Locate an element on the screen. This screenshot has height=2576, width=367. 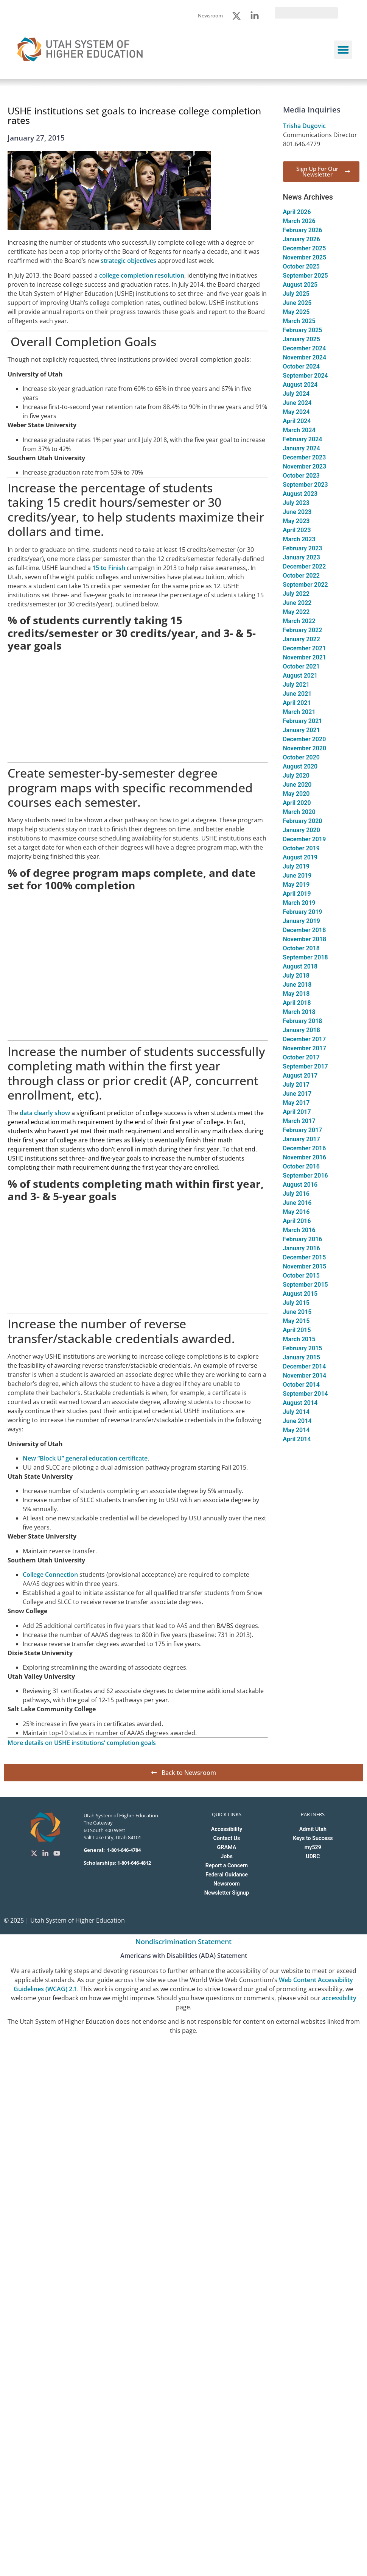
October 2016 is located at coordinates (301, 1166).